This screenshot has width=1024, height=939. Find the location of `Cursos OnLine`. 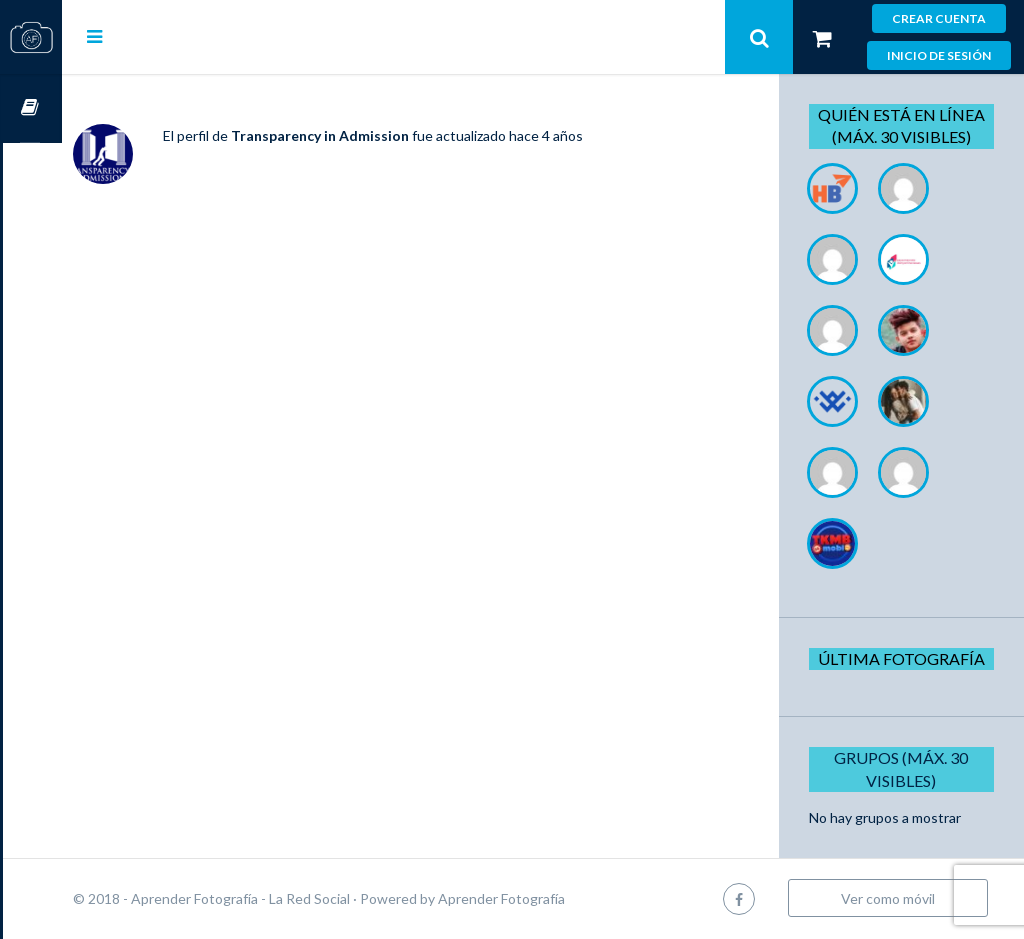

Cursos OnLine is located at coordinates (31, 108).